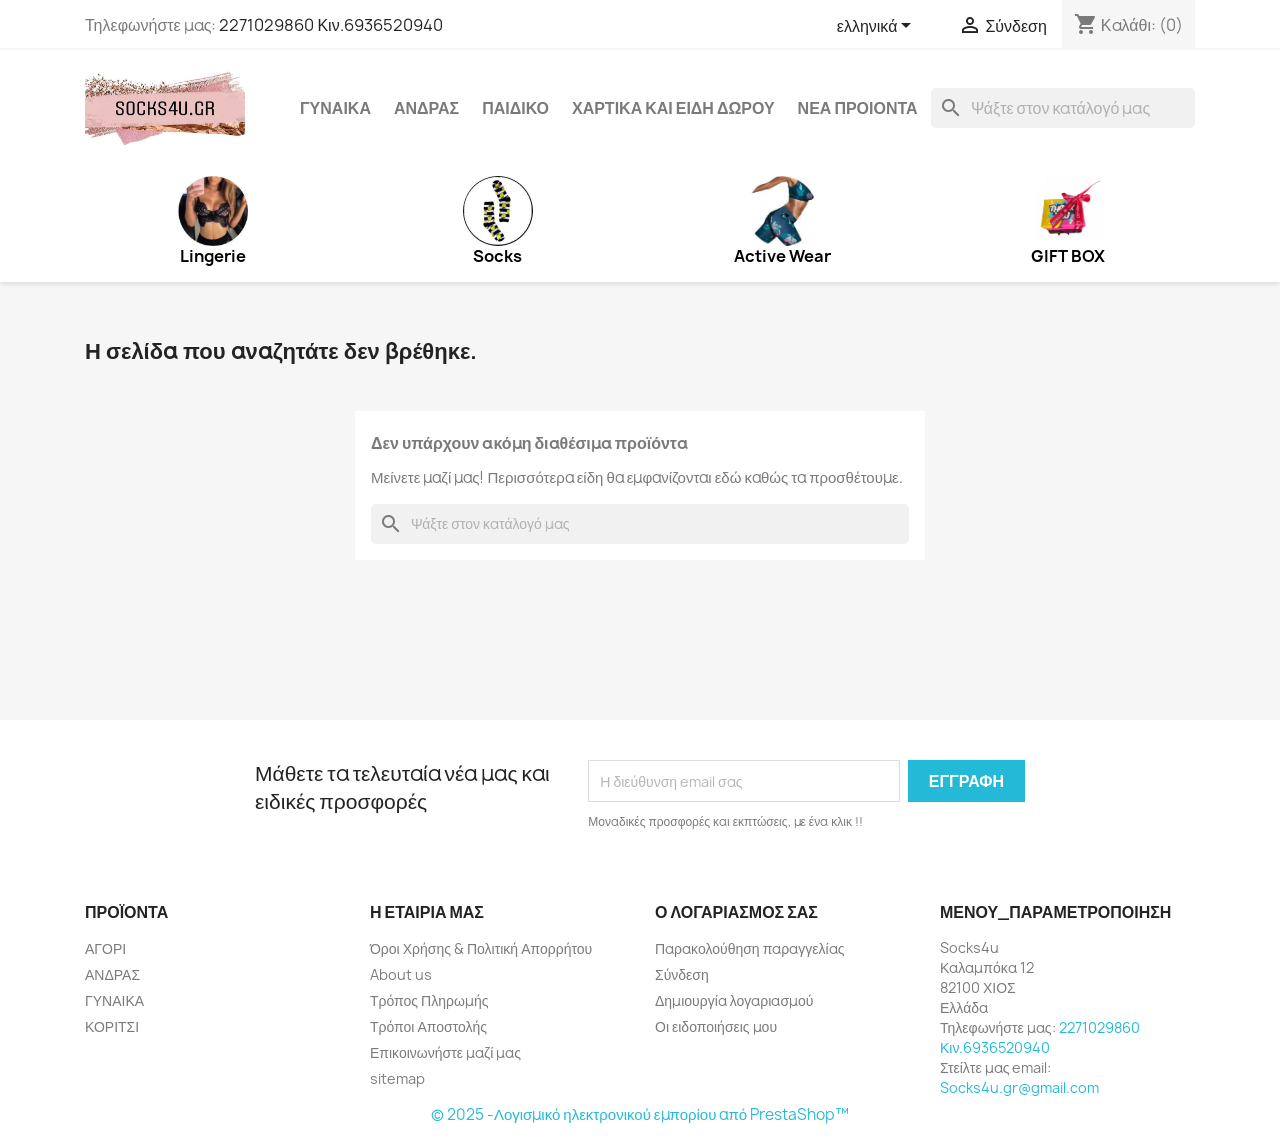 The image size is (1280, 1141). Describe the element at coordinates (749, 948) in the screenshot. I see `Παρακολούθηση παραγγελίας` at that location.